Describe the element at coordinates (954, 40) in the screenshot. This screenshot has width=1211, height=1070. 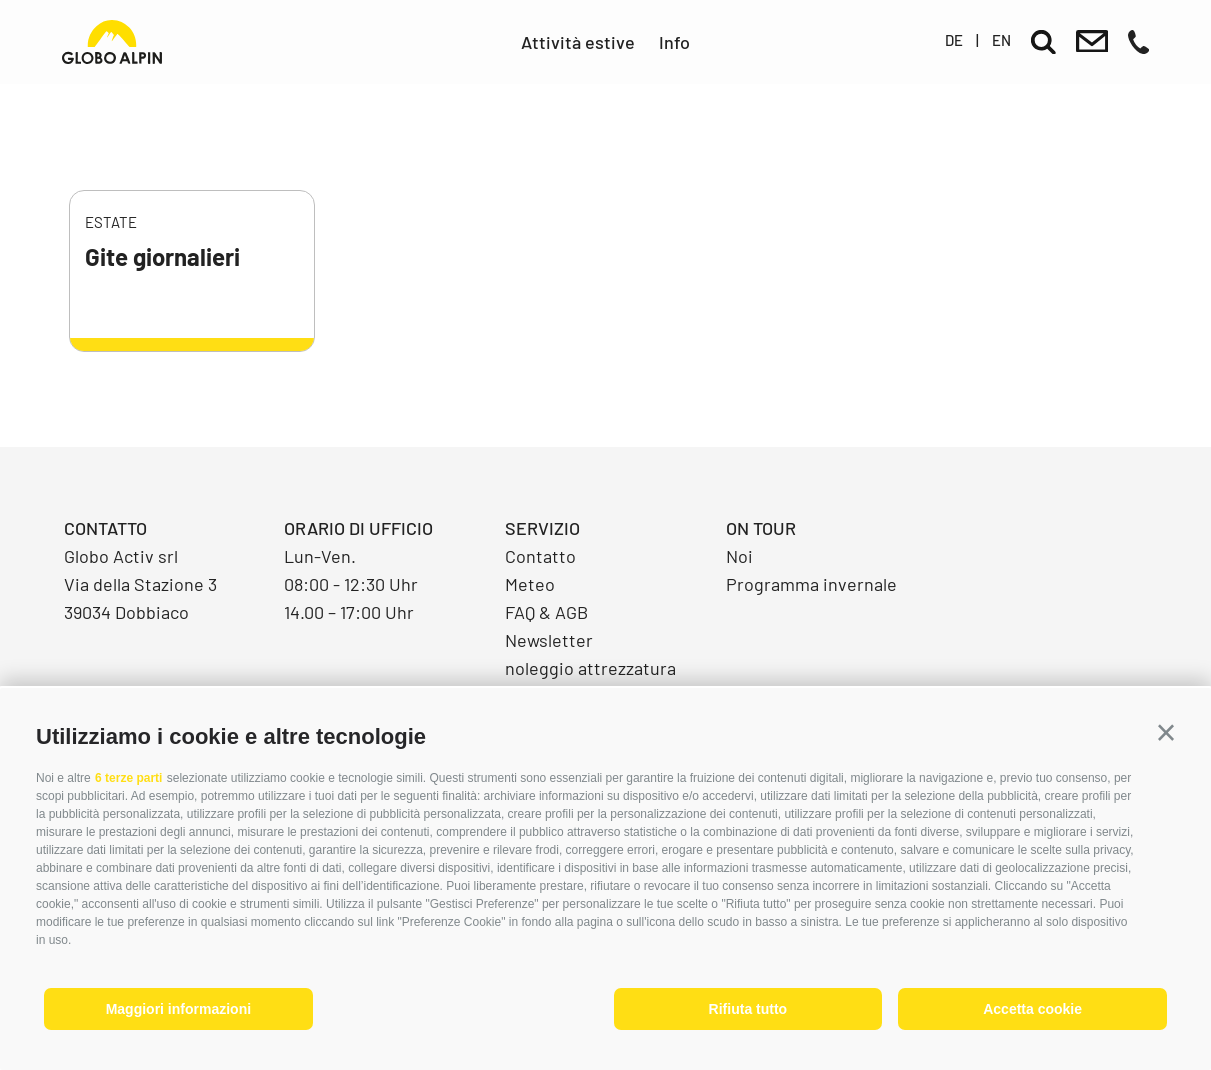
I see `de` at that location.